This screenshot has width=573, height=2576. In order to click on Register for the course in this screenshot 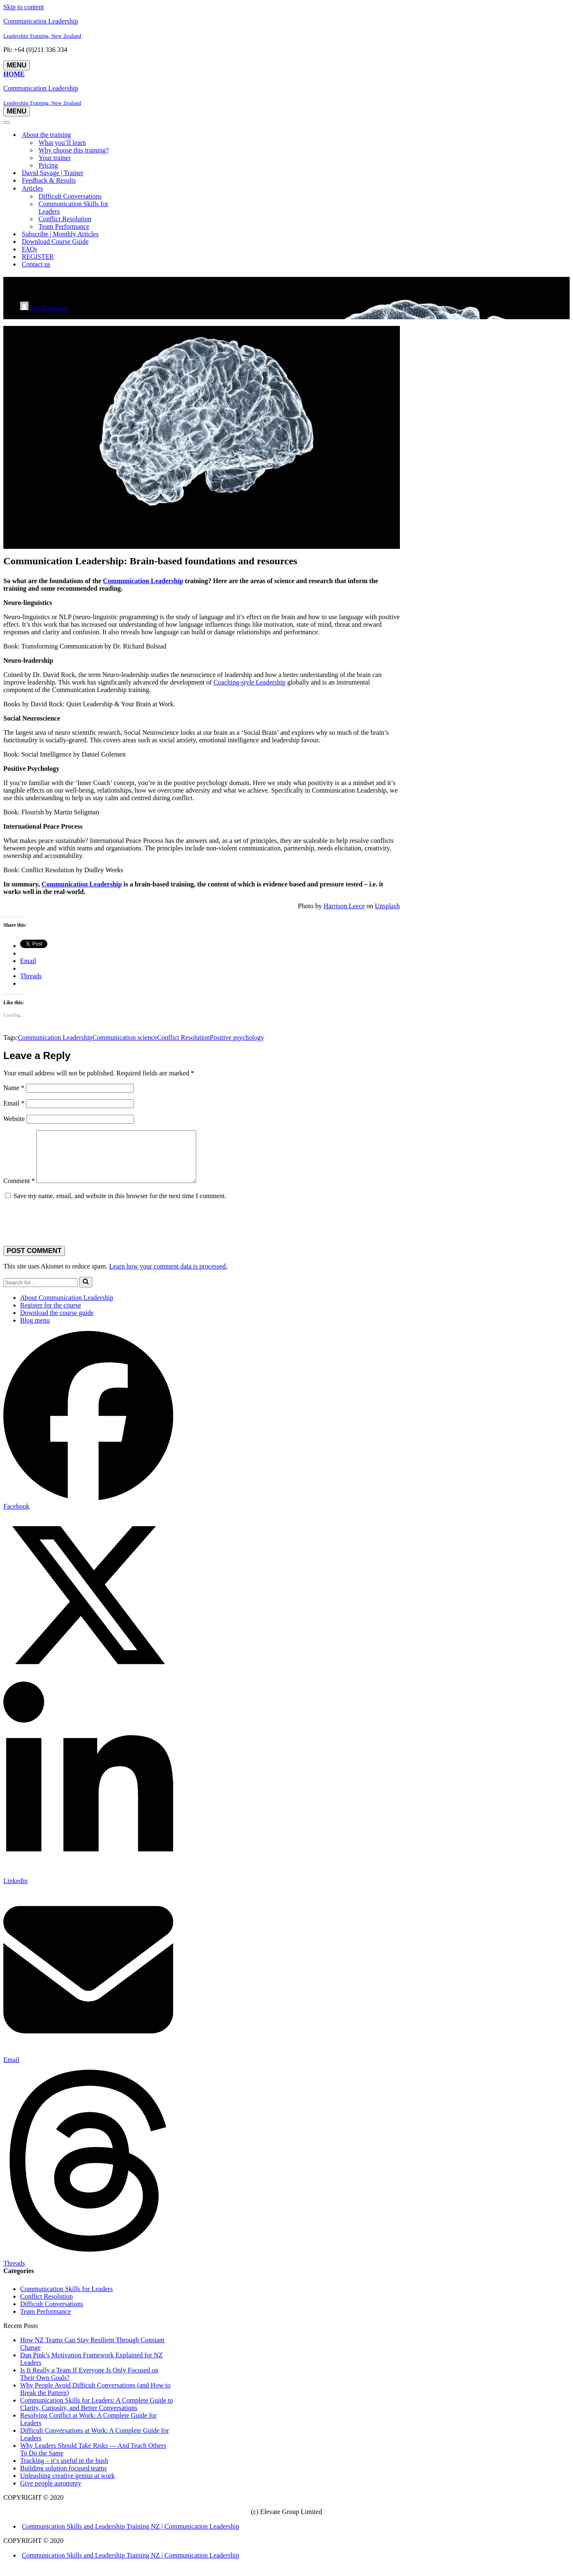, I will do `click(50, 1315)`.